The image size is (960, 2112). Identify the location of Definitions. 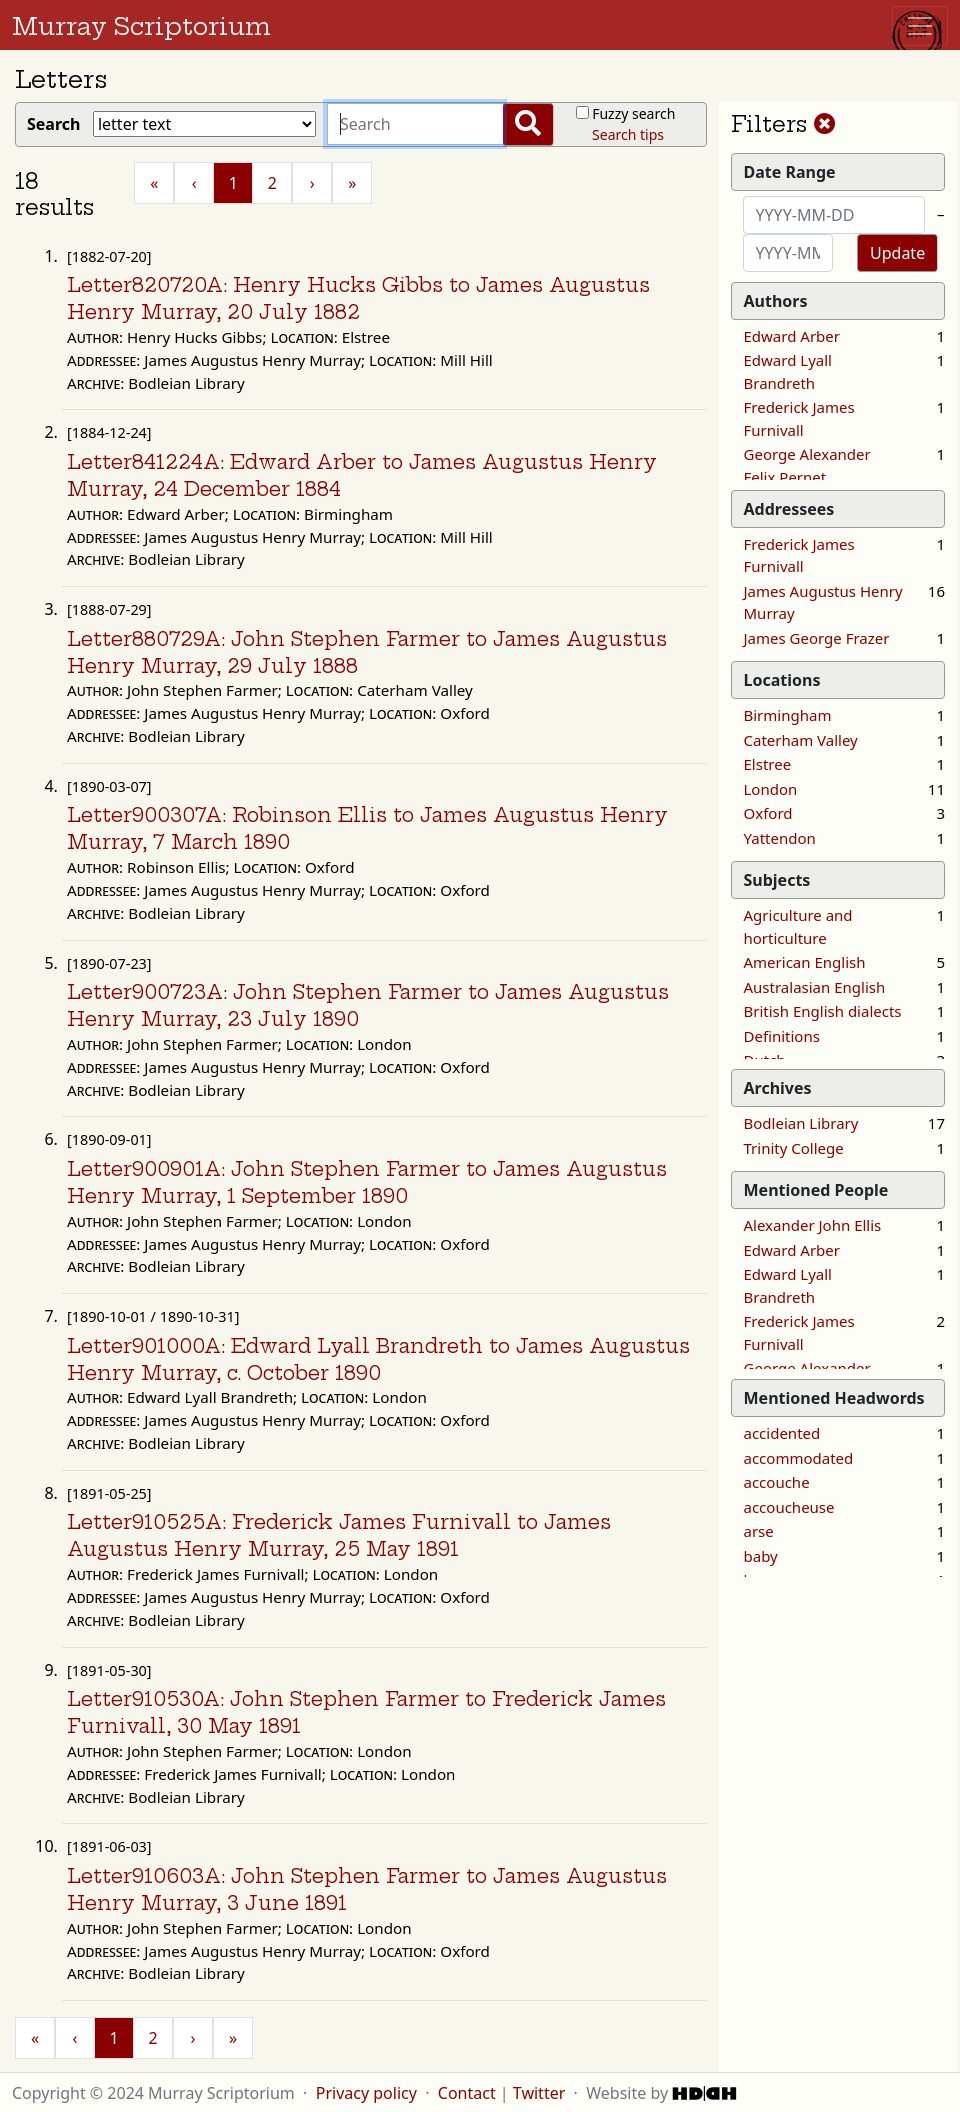
(782, 1036).